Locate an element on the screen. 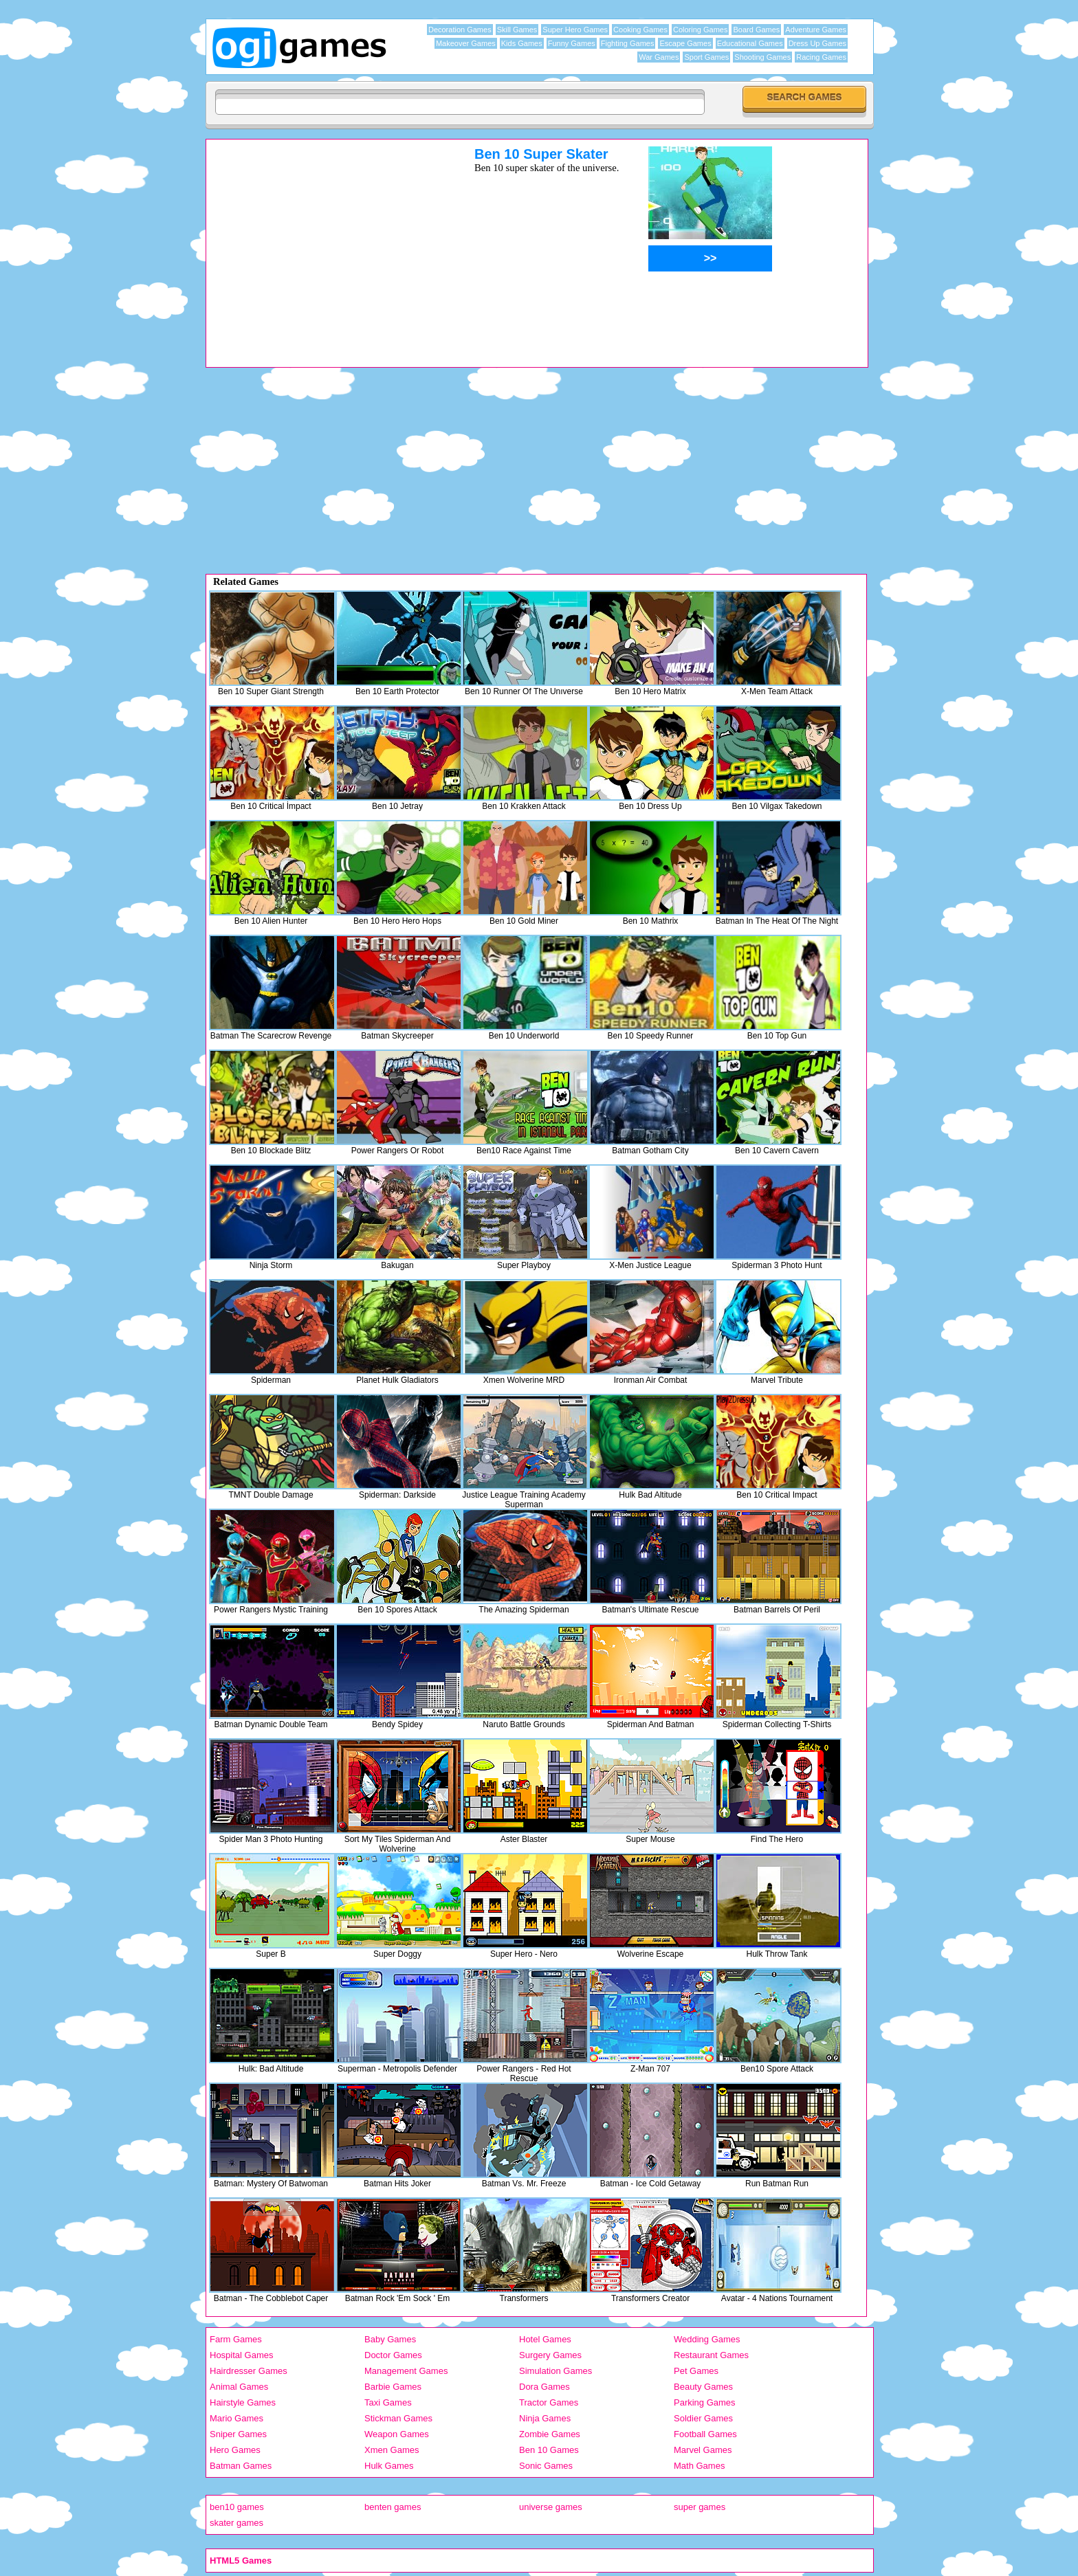 The image size is (1078, 2576). Hairdresser Games is located at coordinates (248, 2371).